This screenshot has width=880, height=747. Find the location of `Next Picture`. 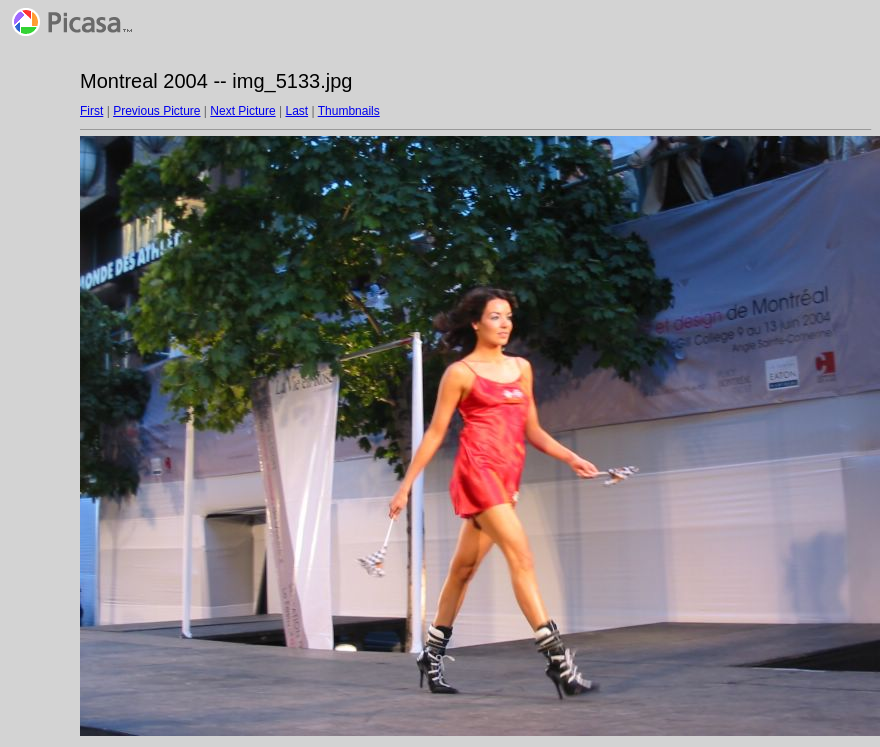

Next Picture is located at coordinates (242, 111).